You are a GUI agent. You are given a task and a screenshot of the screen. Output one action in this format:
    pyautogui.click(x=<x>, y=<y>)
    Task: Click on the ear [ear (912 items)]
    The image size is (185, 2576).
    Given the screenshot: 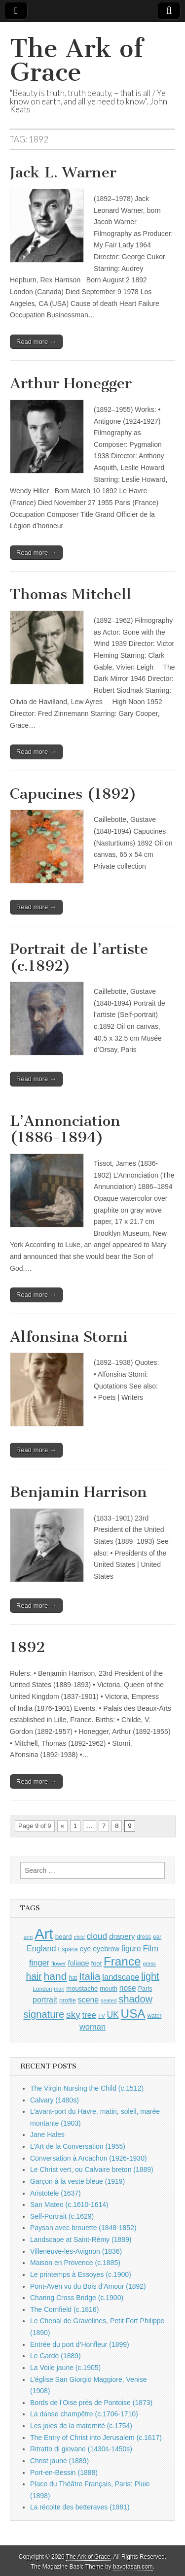 What is the action you would take?
    pyautogui.click(x=157, y=1936)
    